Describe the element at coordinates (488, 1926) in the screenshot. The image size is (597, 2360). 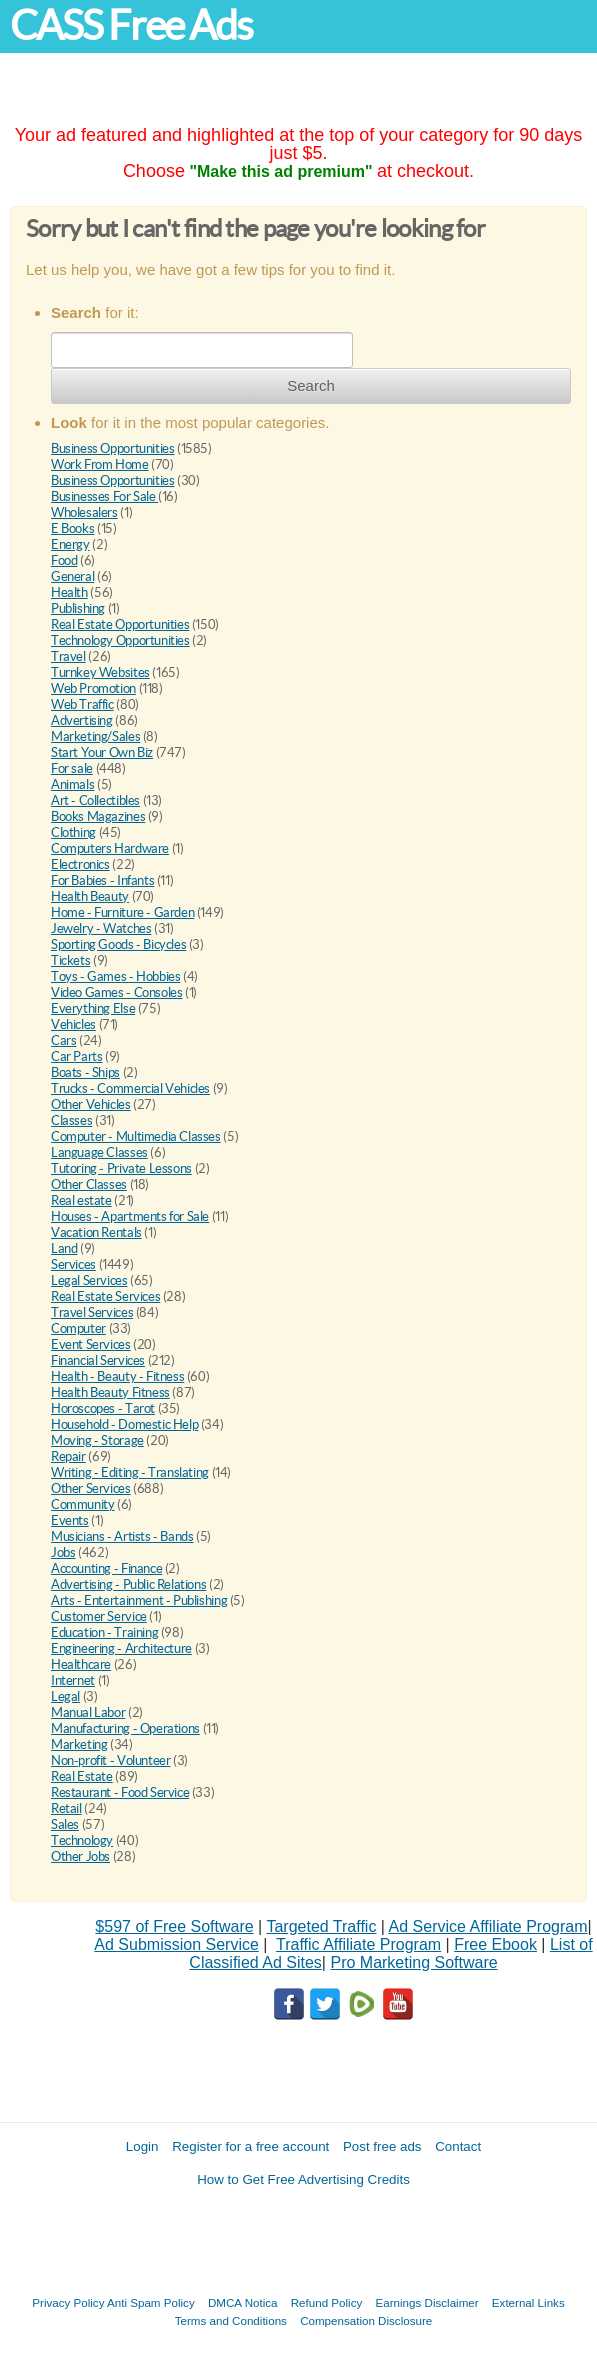
I see `Ad Service Affiliate Program` at that location.